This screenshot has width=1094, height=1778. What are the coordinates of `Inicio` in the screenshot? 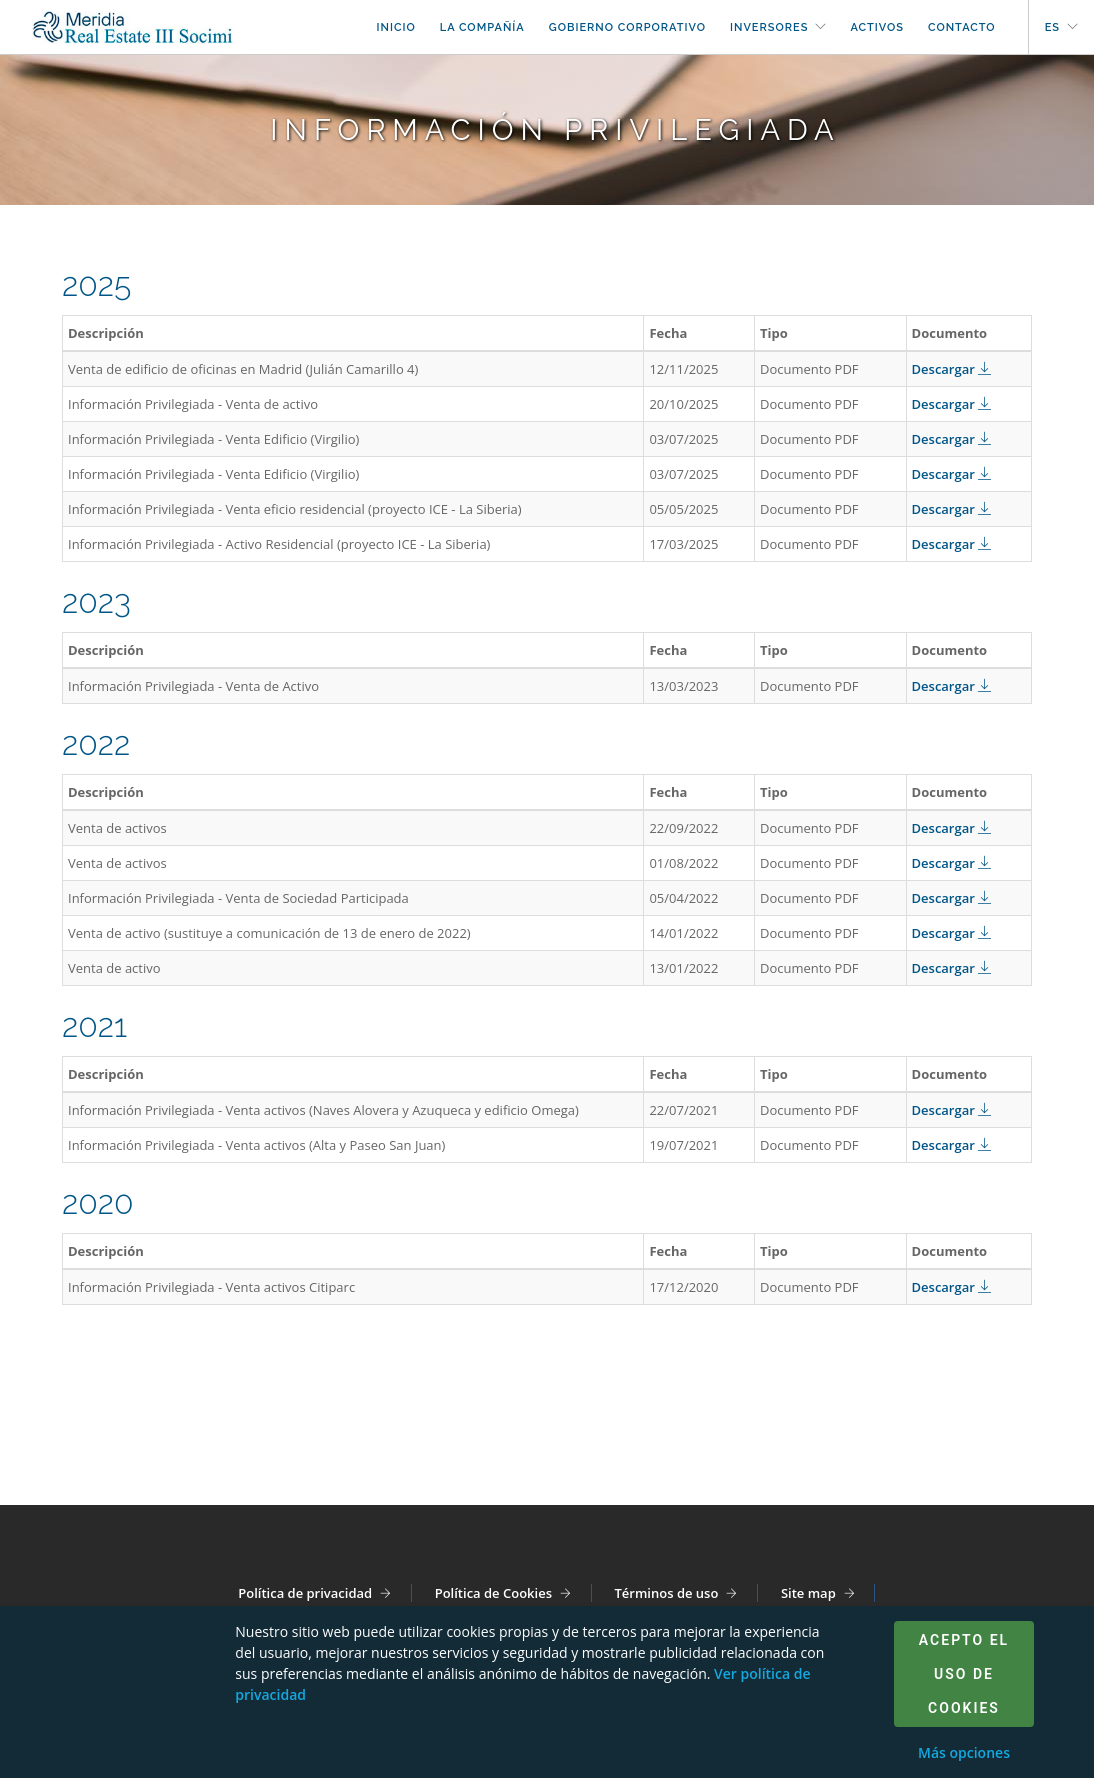 It's located at (395, 27).